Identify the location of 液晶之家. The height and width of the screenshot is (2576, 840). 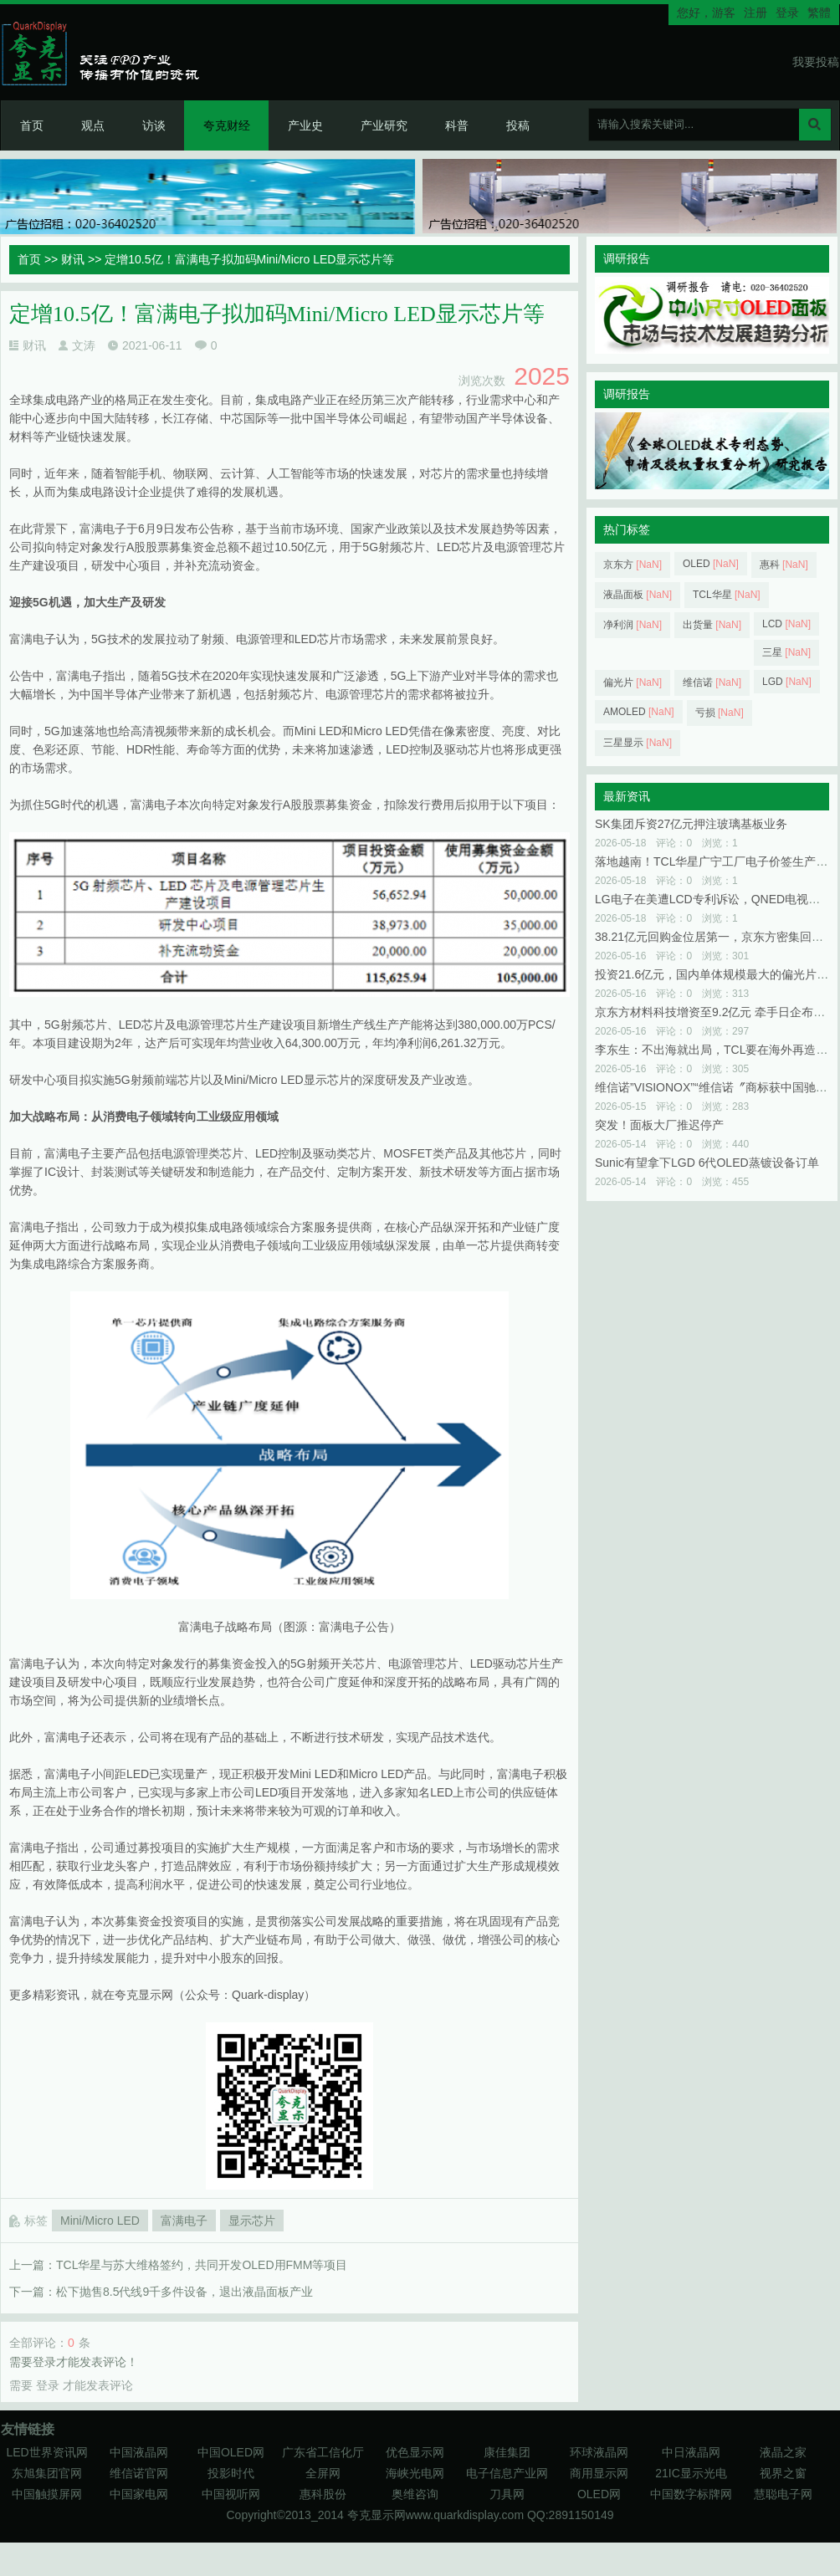
(783, 2452).